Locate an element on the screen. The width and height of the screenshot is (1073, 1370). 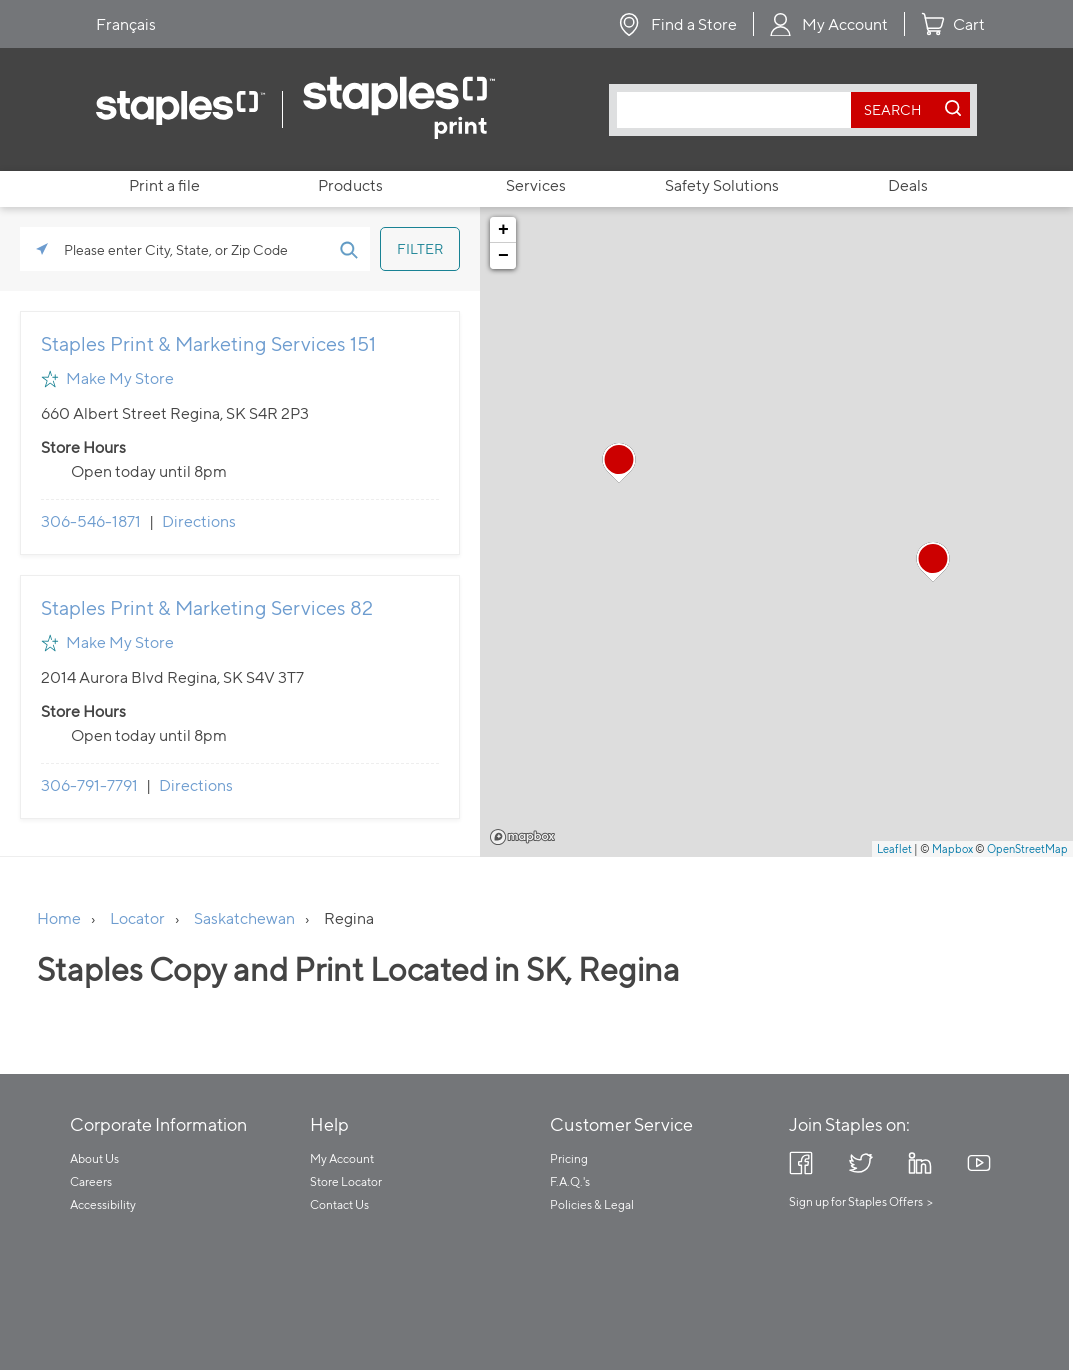
Contact Us is located at coordinates (339, 1204).